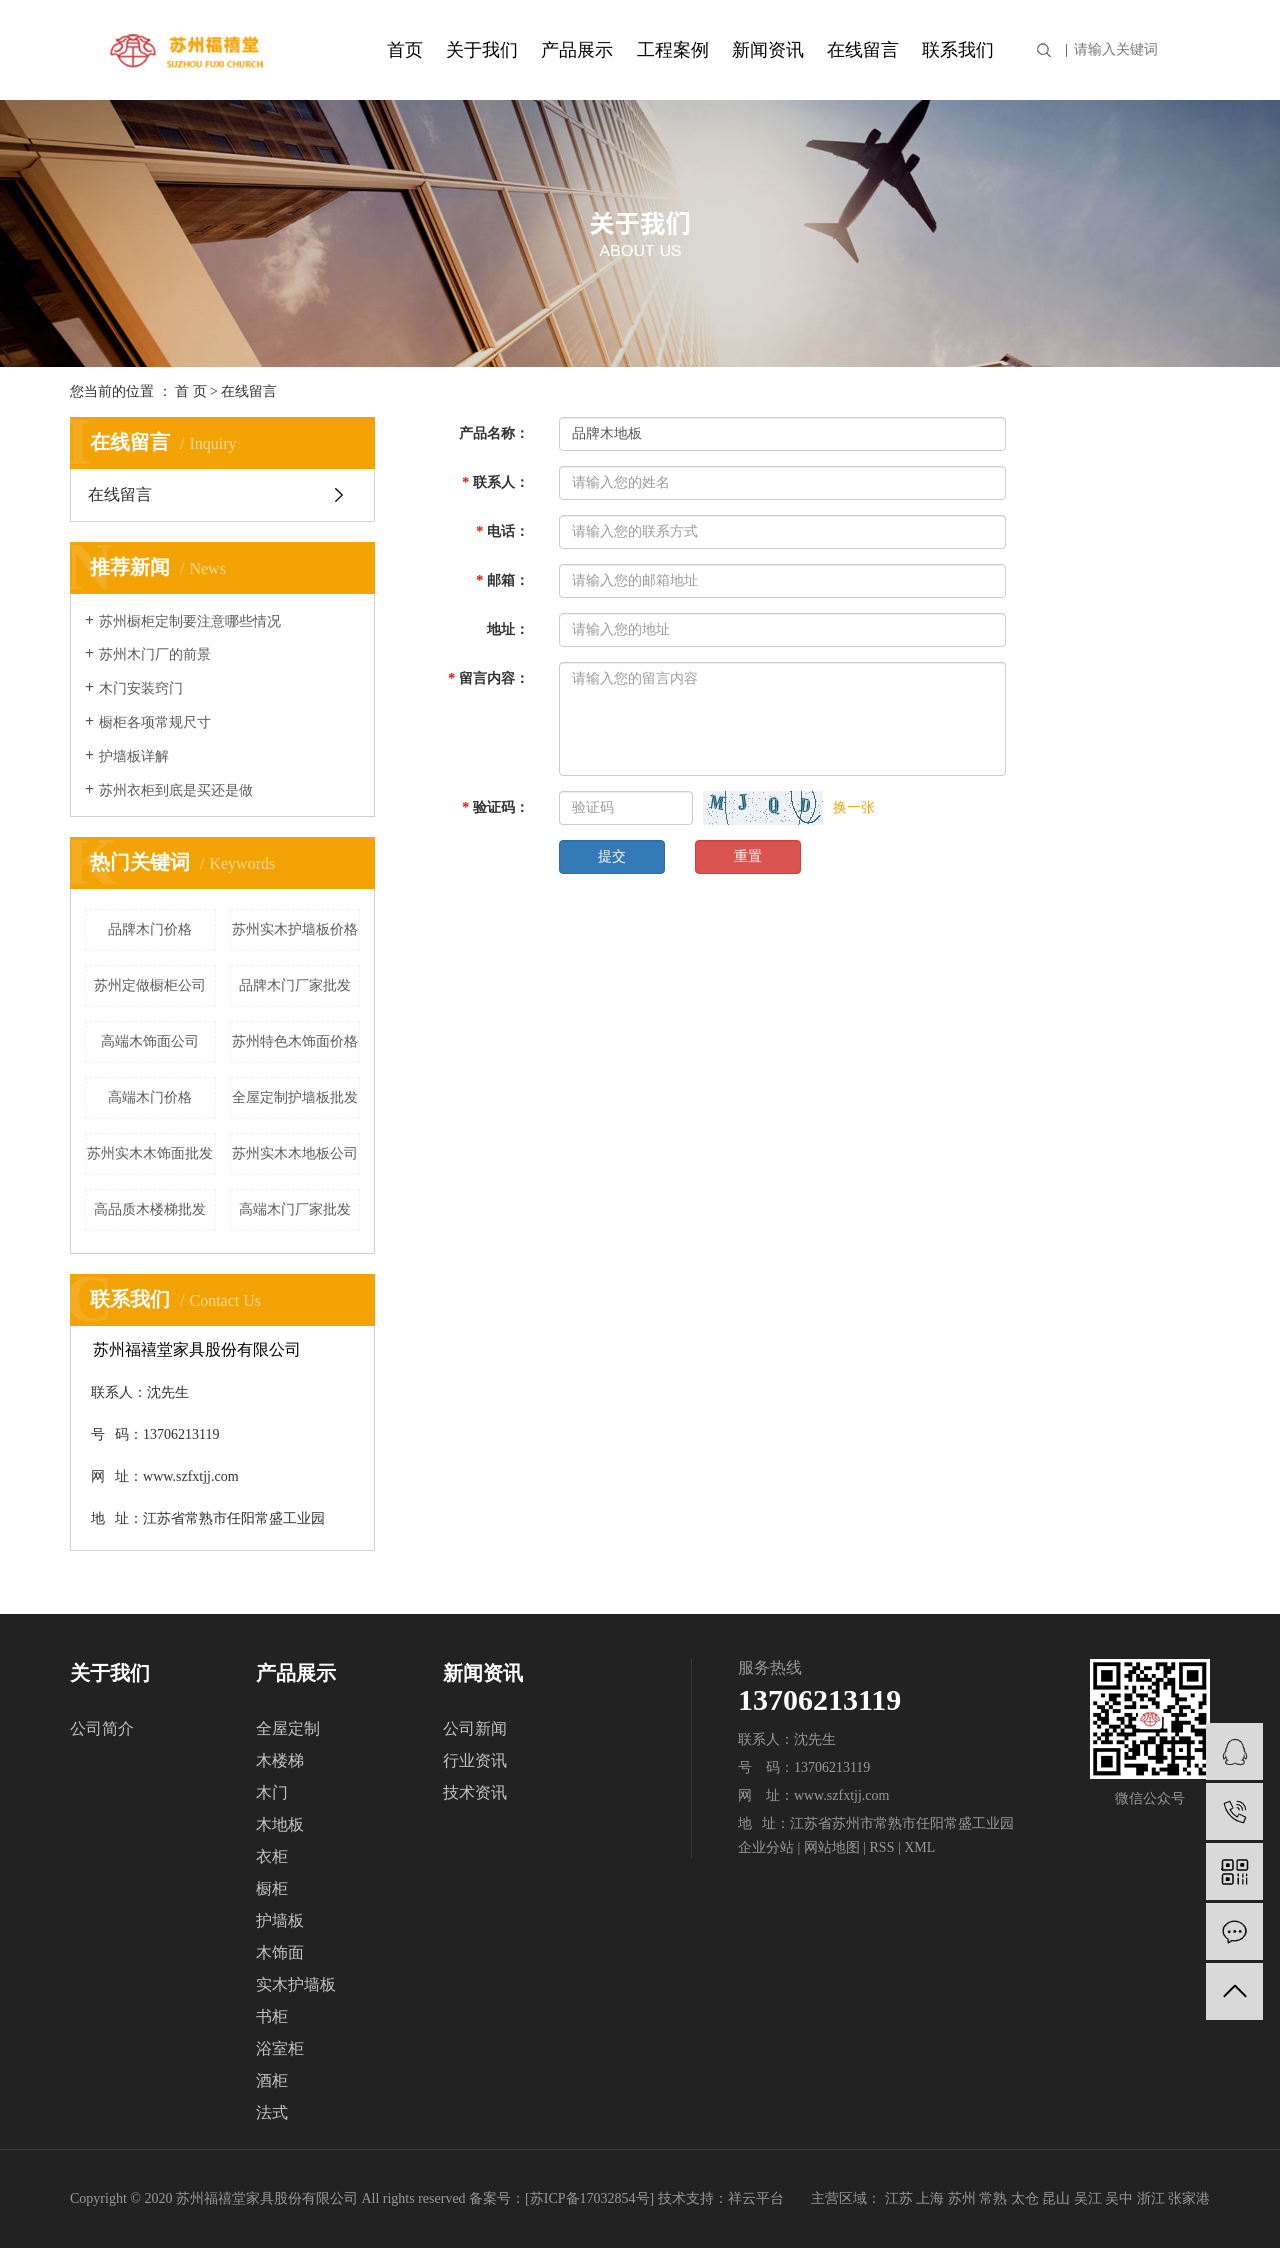 The width and height of the screenshot is (1280, 2248). Describe the element at coordinates (280, 1920) in the screenshot. I see `护墙板` at that location.